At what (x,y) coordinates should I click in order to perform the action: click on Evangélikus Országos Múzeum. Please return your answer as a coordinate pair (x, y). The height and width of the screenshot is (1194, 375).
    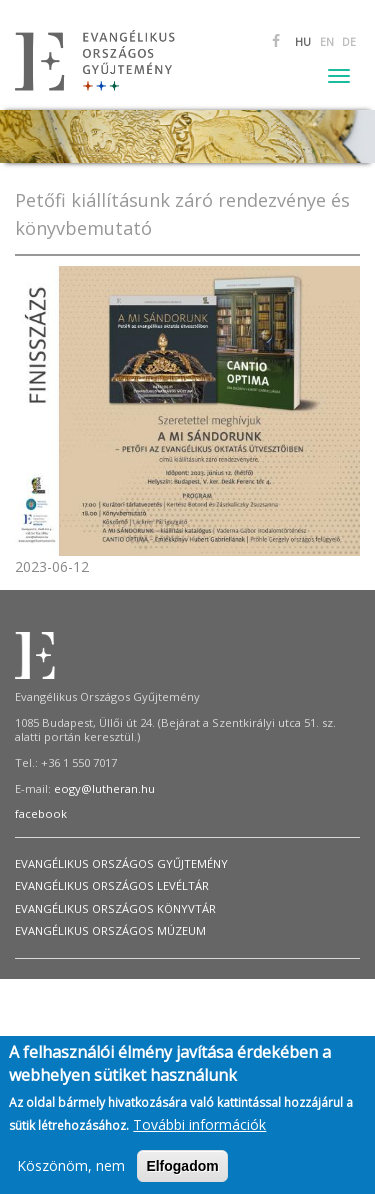
    Looking at the image, I should click on (110, 930).